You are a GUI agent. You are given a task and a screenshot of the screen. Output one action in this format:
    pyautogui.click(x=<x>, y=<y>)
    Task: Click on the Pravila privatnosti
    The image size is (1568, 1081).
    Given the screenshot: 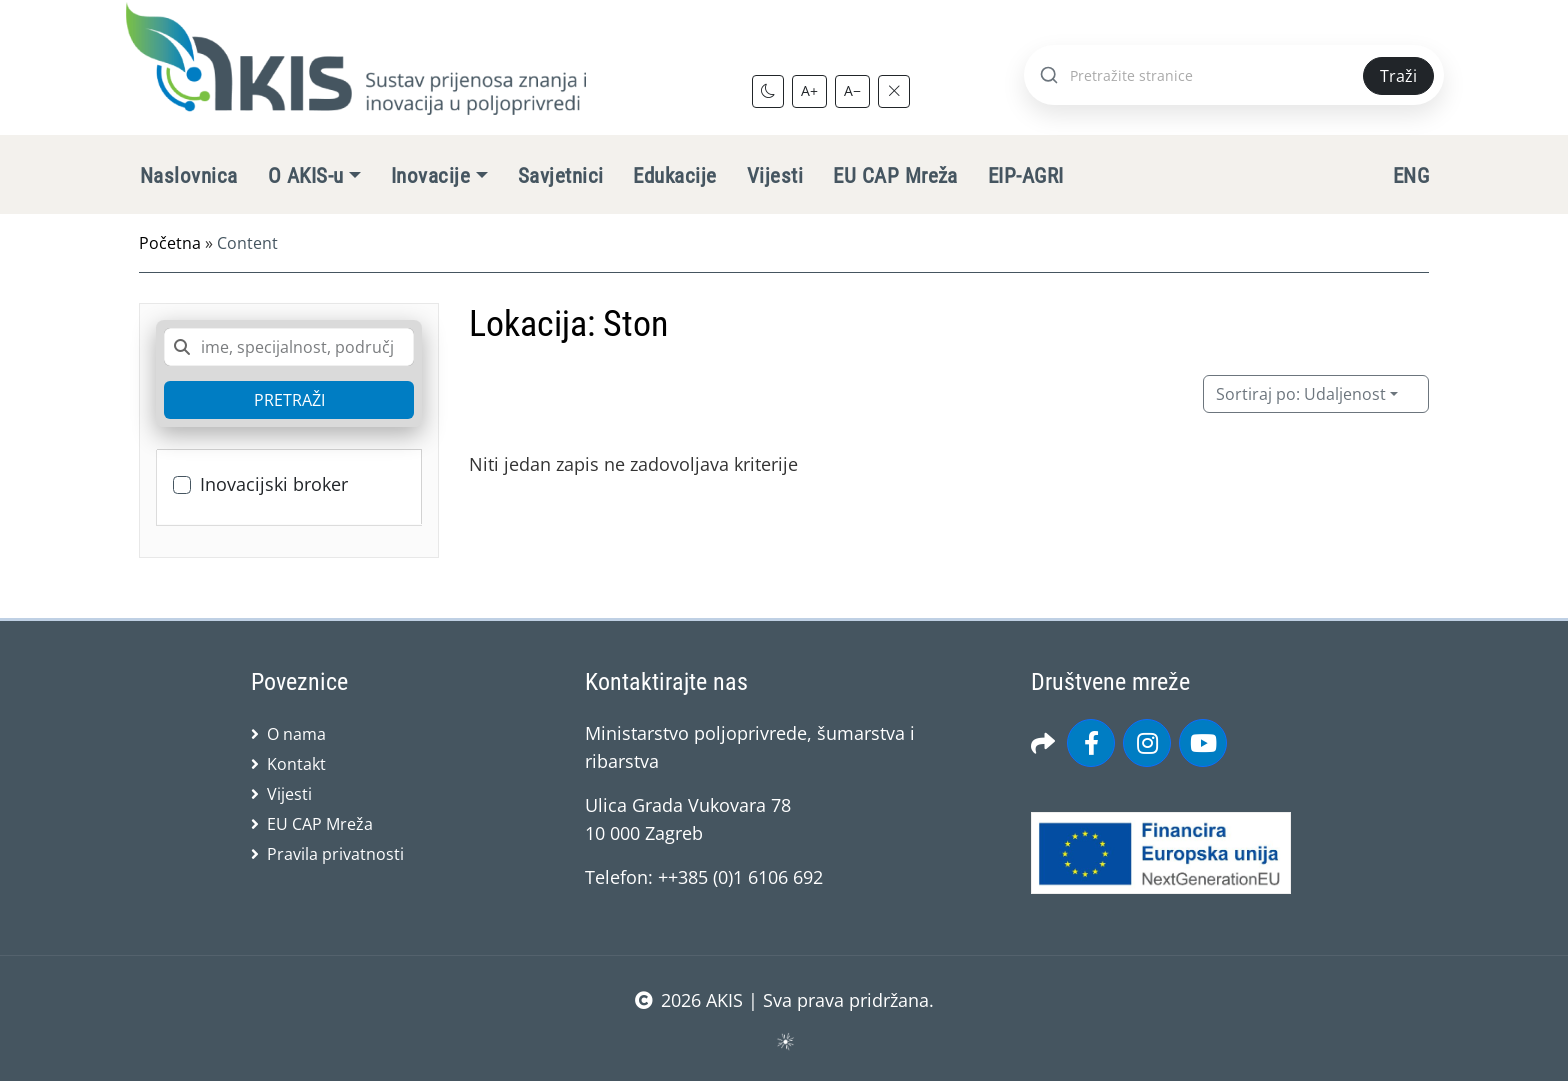 What is the action you would take?
    pyautogui.click(x=335, y=854)
    